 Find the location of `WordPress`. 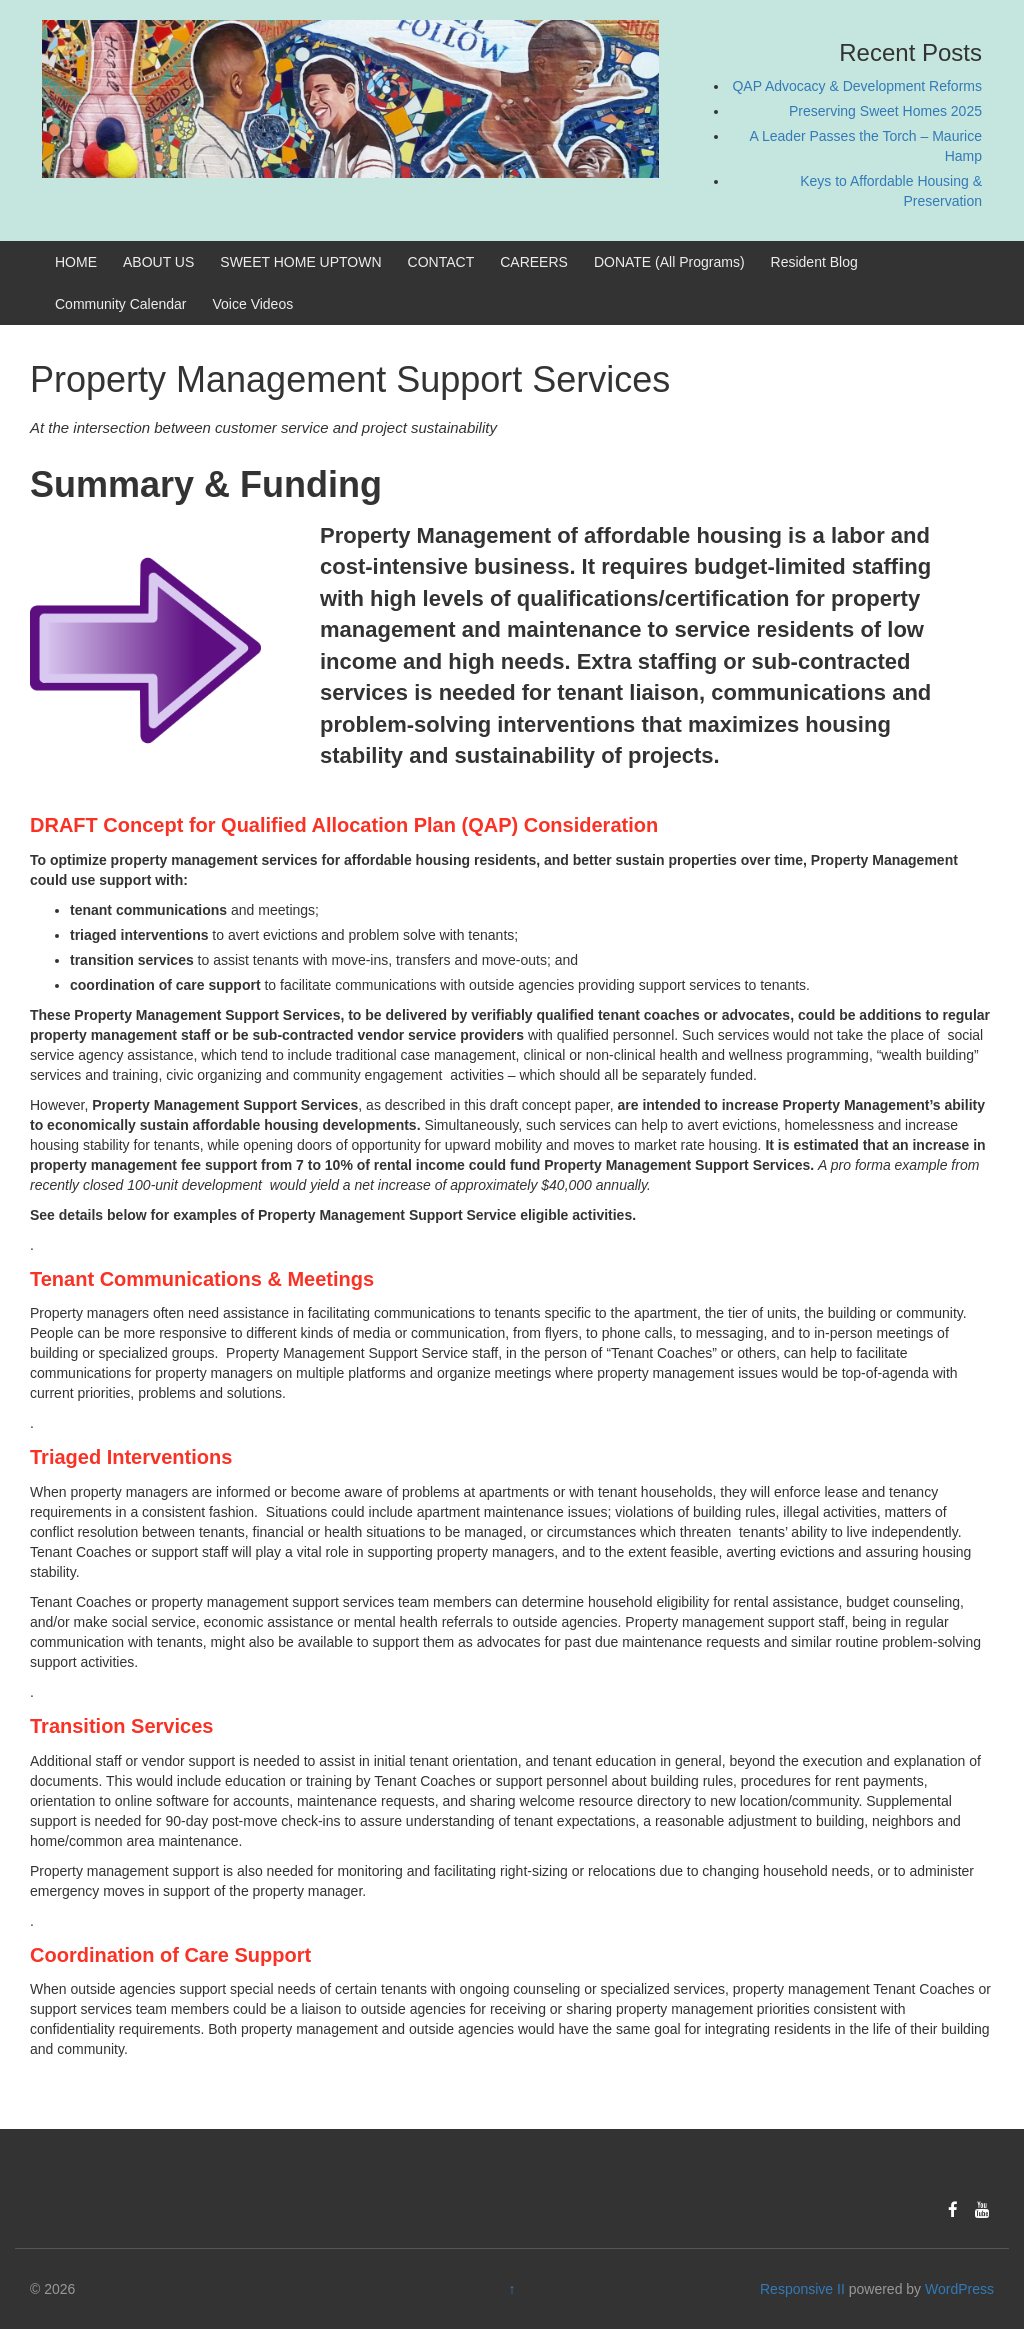

WordPress is located at coordinates (959, 2289).